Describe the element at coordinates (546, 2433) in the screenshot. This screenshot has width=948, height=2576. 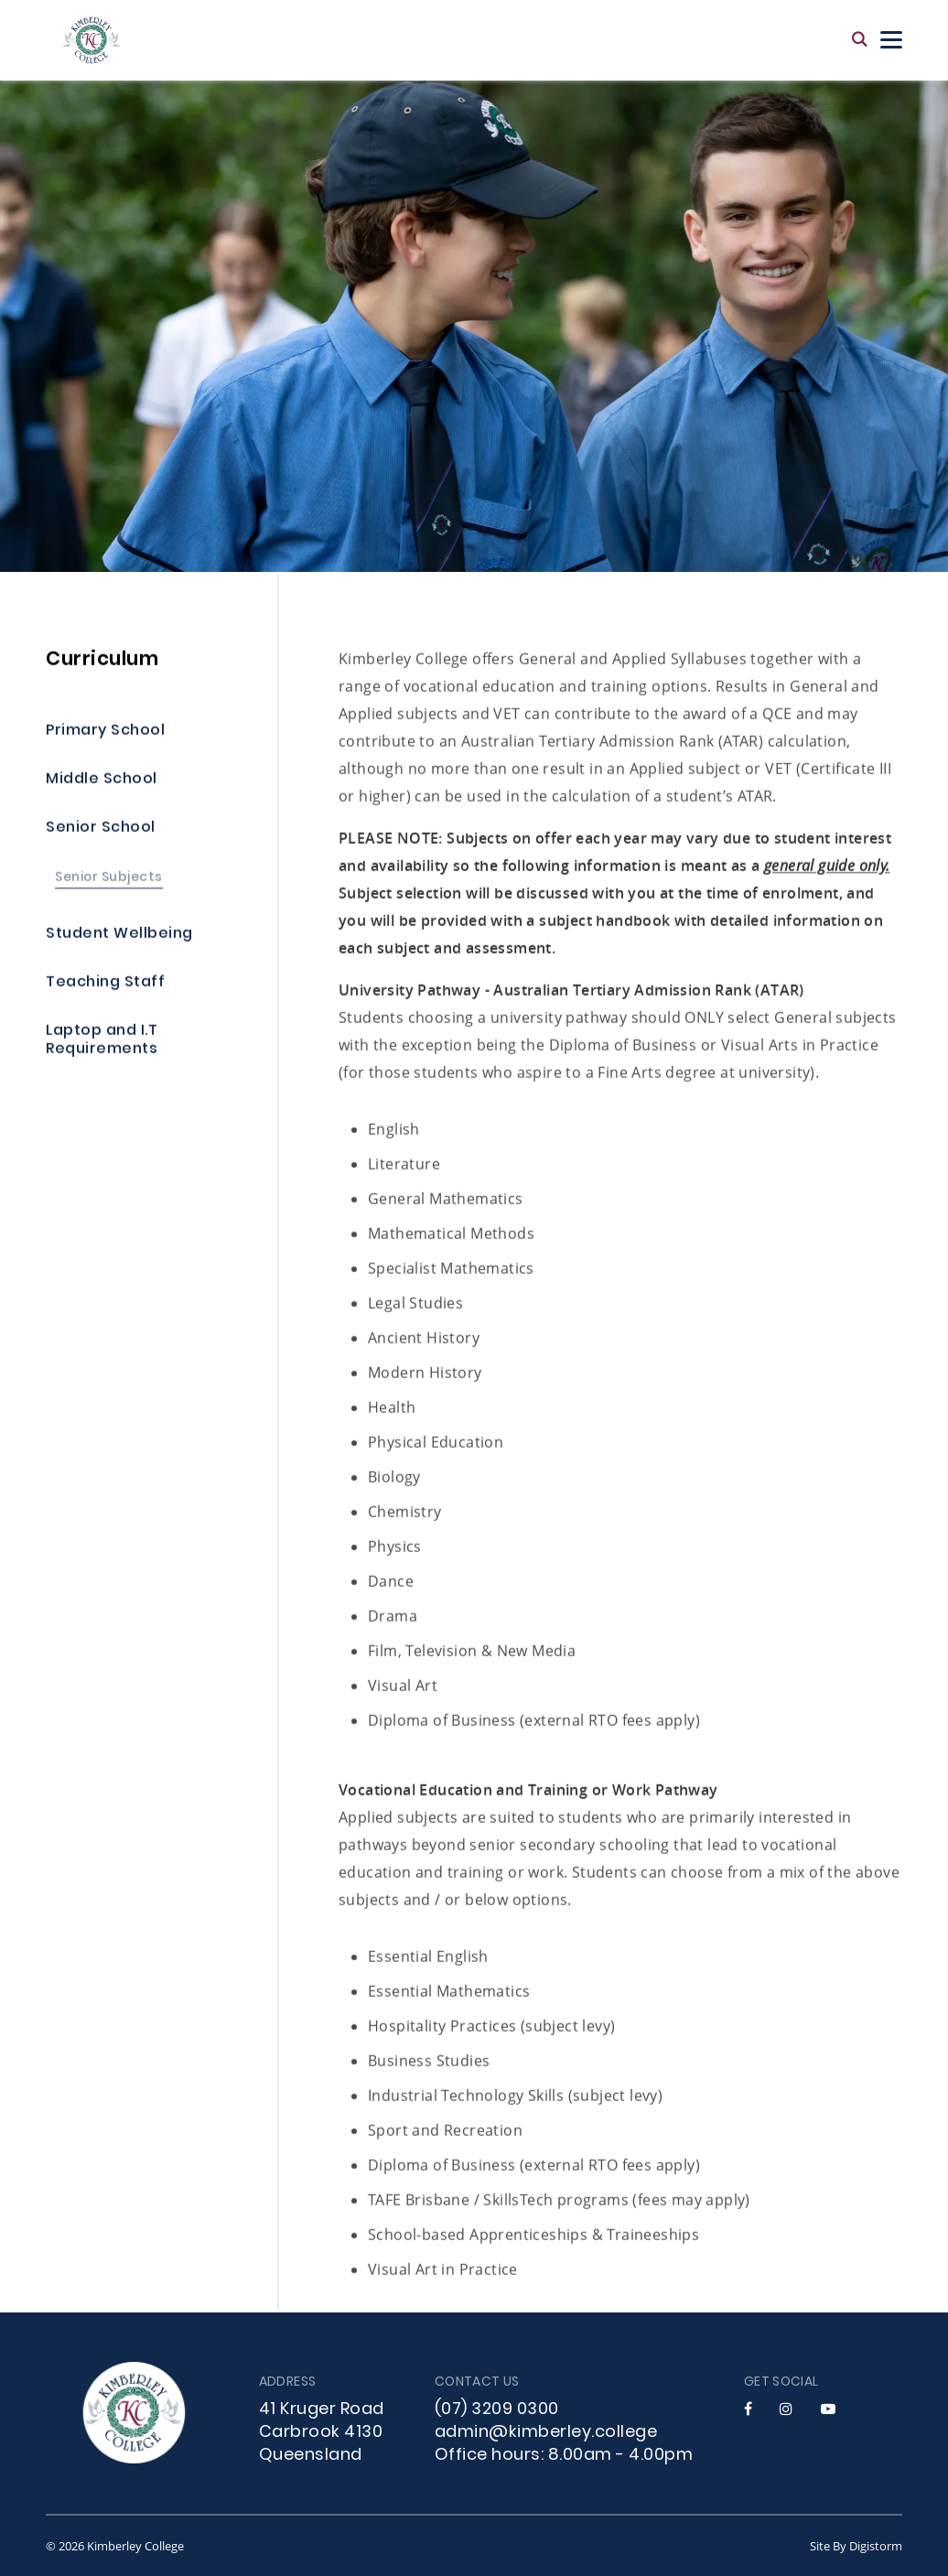
I see `admin@kimberley.college` at that location.